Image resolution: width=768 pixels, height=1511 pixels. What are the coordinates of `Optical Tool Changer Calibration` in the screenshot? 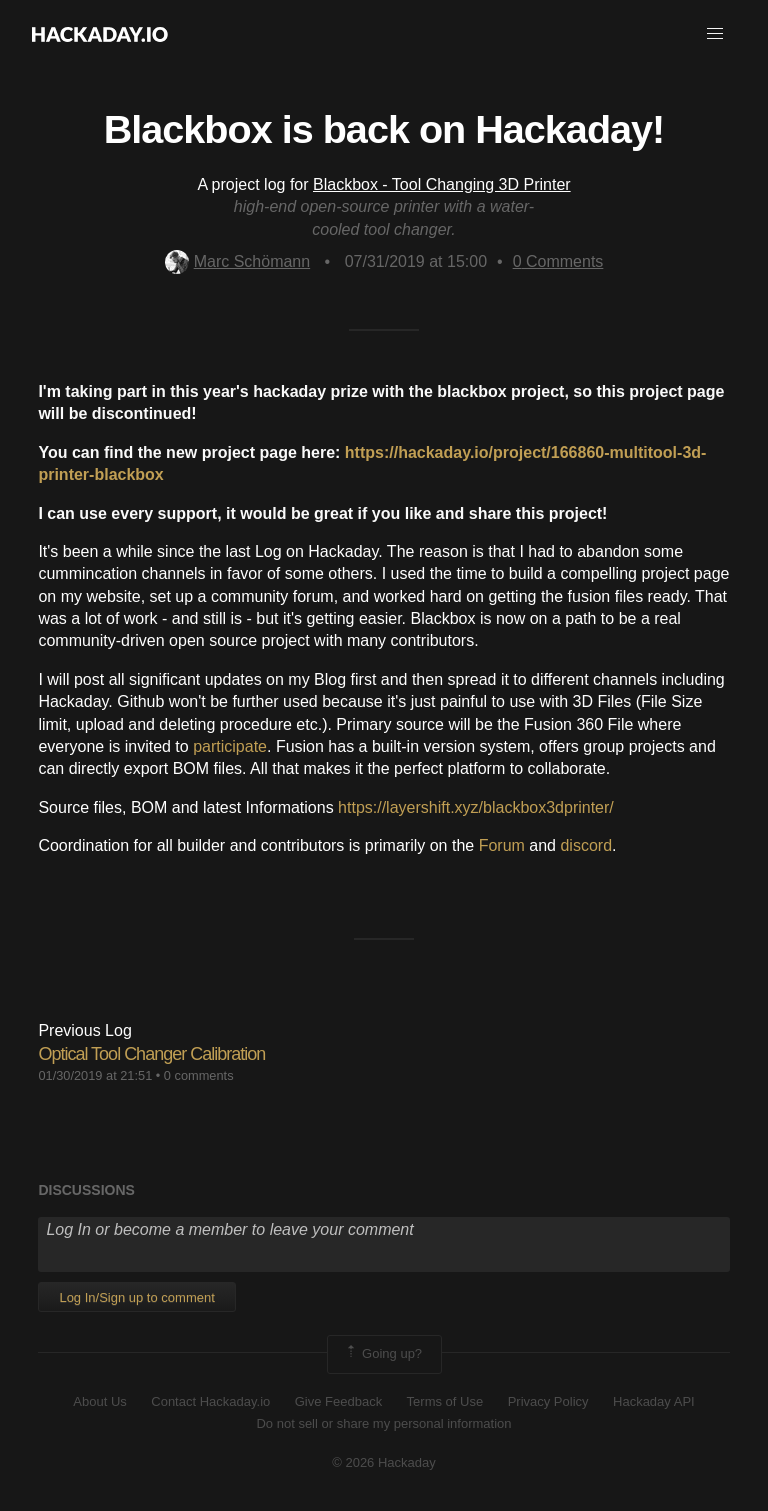 It's located at (151, 1054).